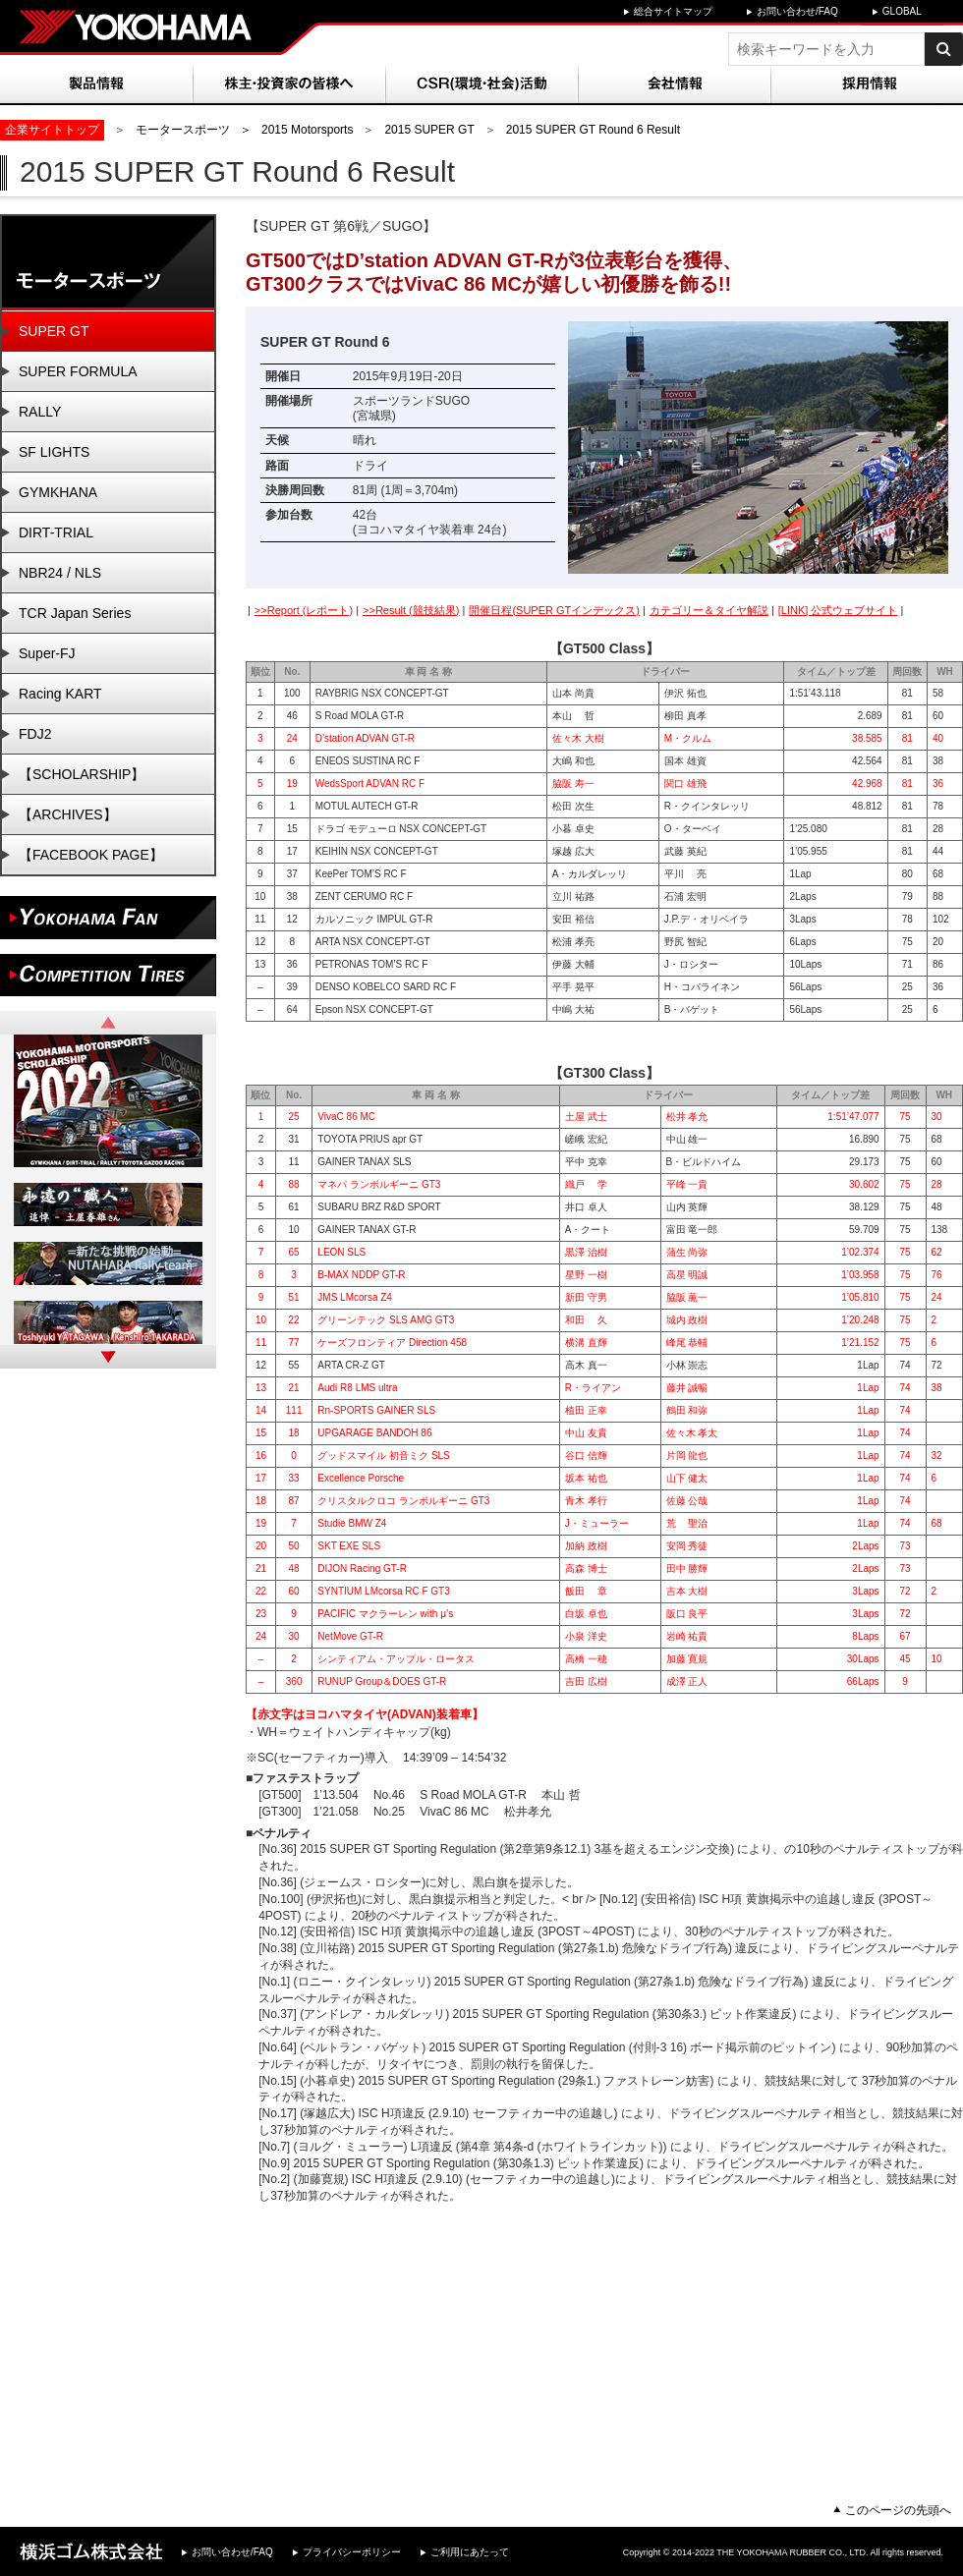 The width and height of the screenshot is (963, 2576). I want to click on 採用情報, so click(866, 82).